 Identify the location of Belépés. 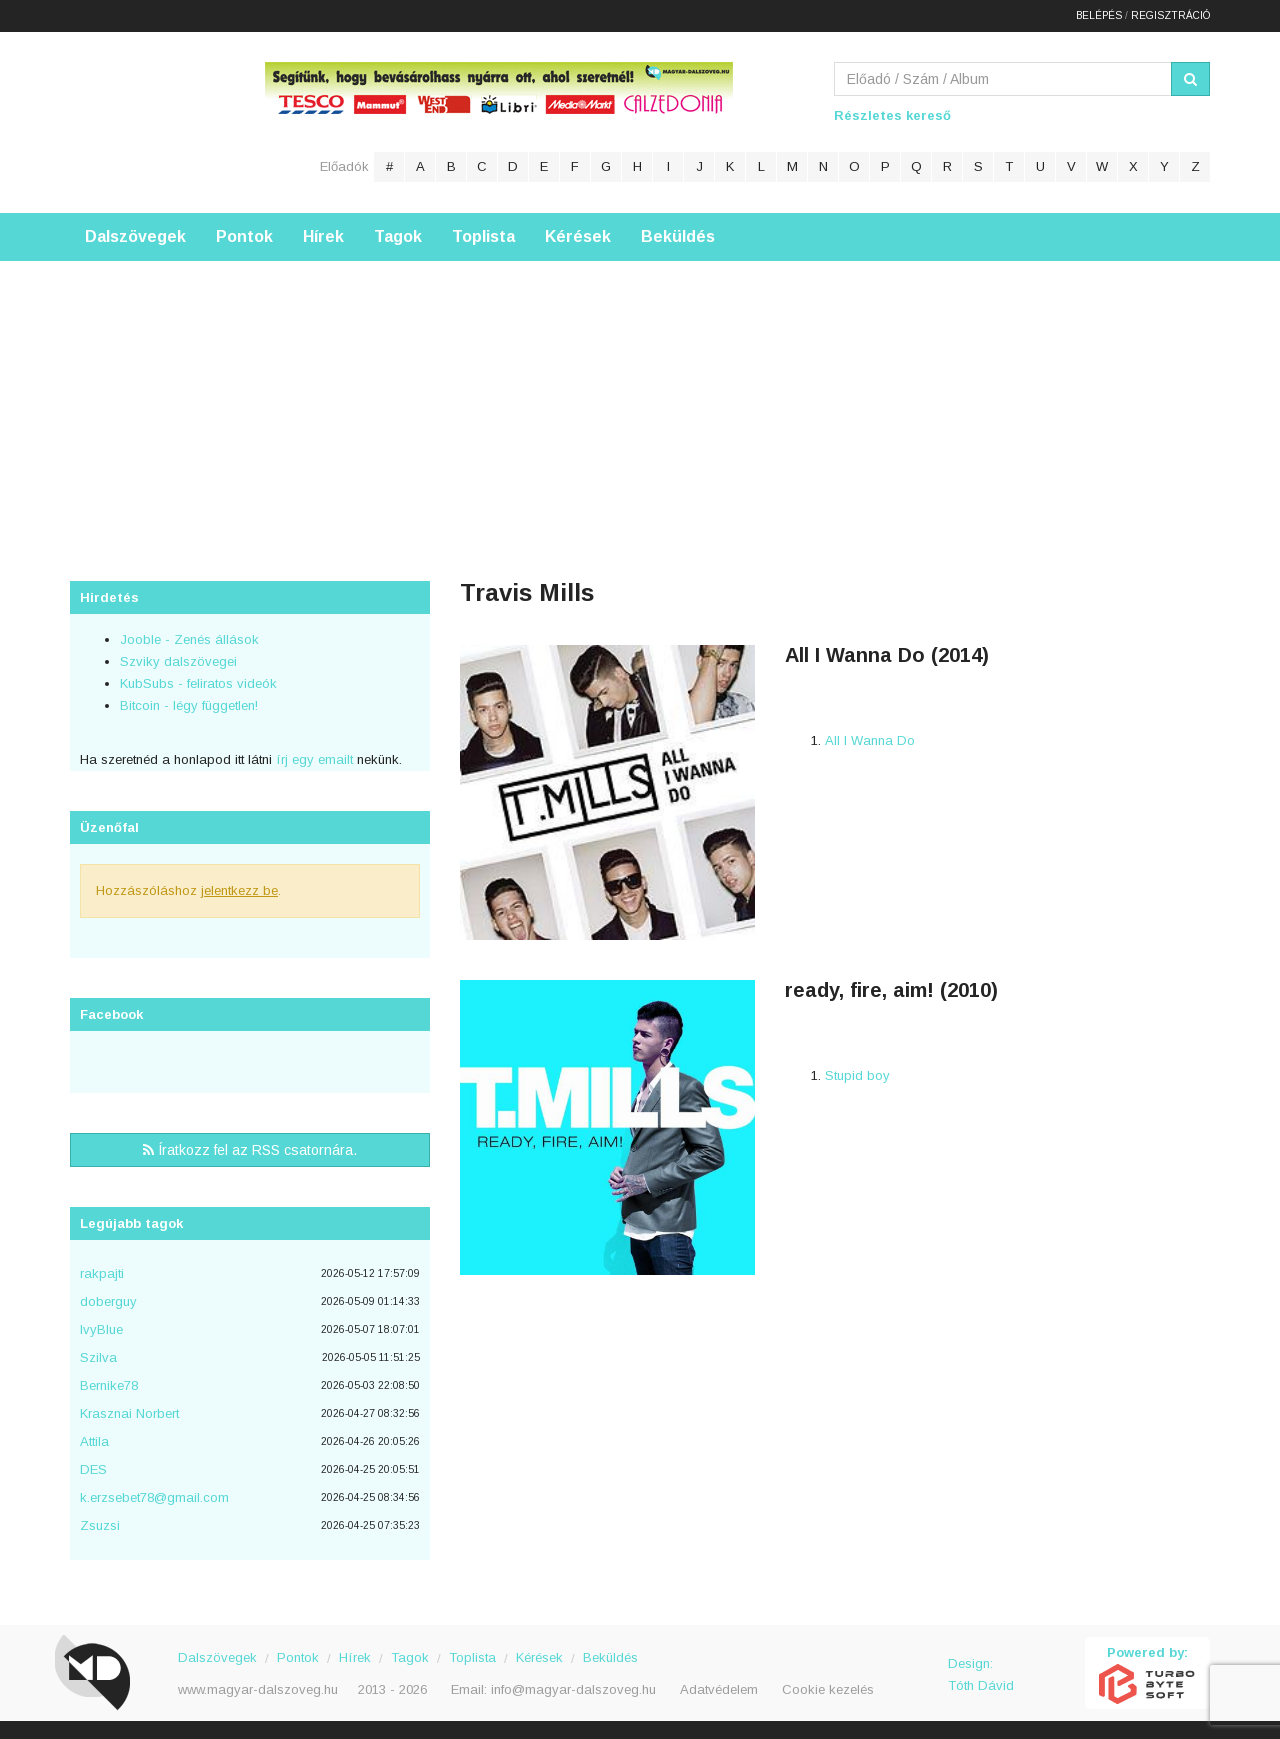
(1099, 14).